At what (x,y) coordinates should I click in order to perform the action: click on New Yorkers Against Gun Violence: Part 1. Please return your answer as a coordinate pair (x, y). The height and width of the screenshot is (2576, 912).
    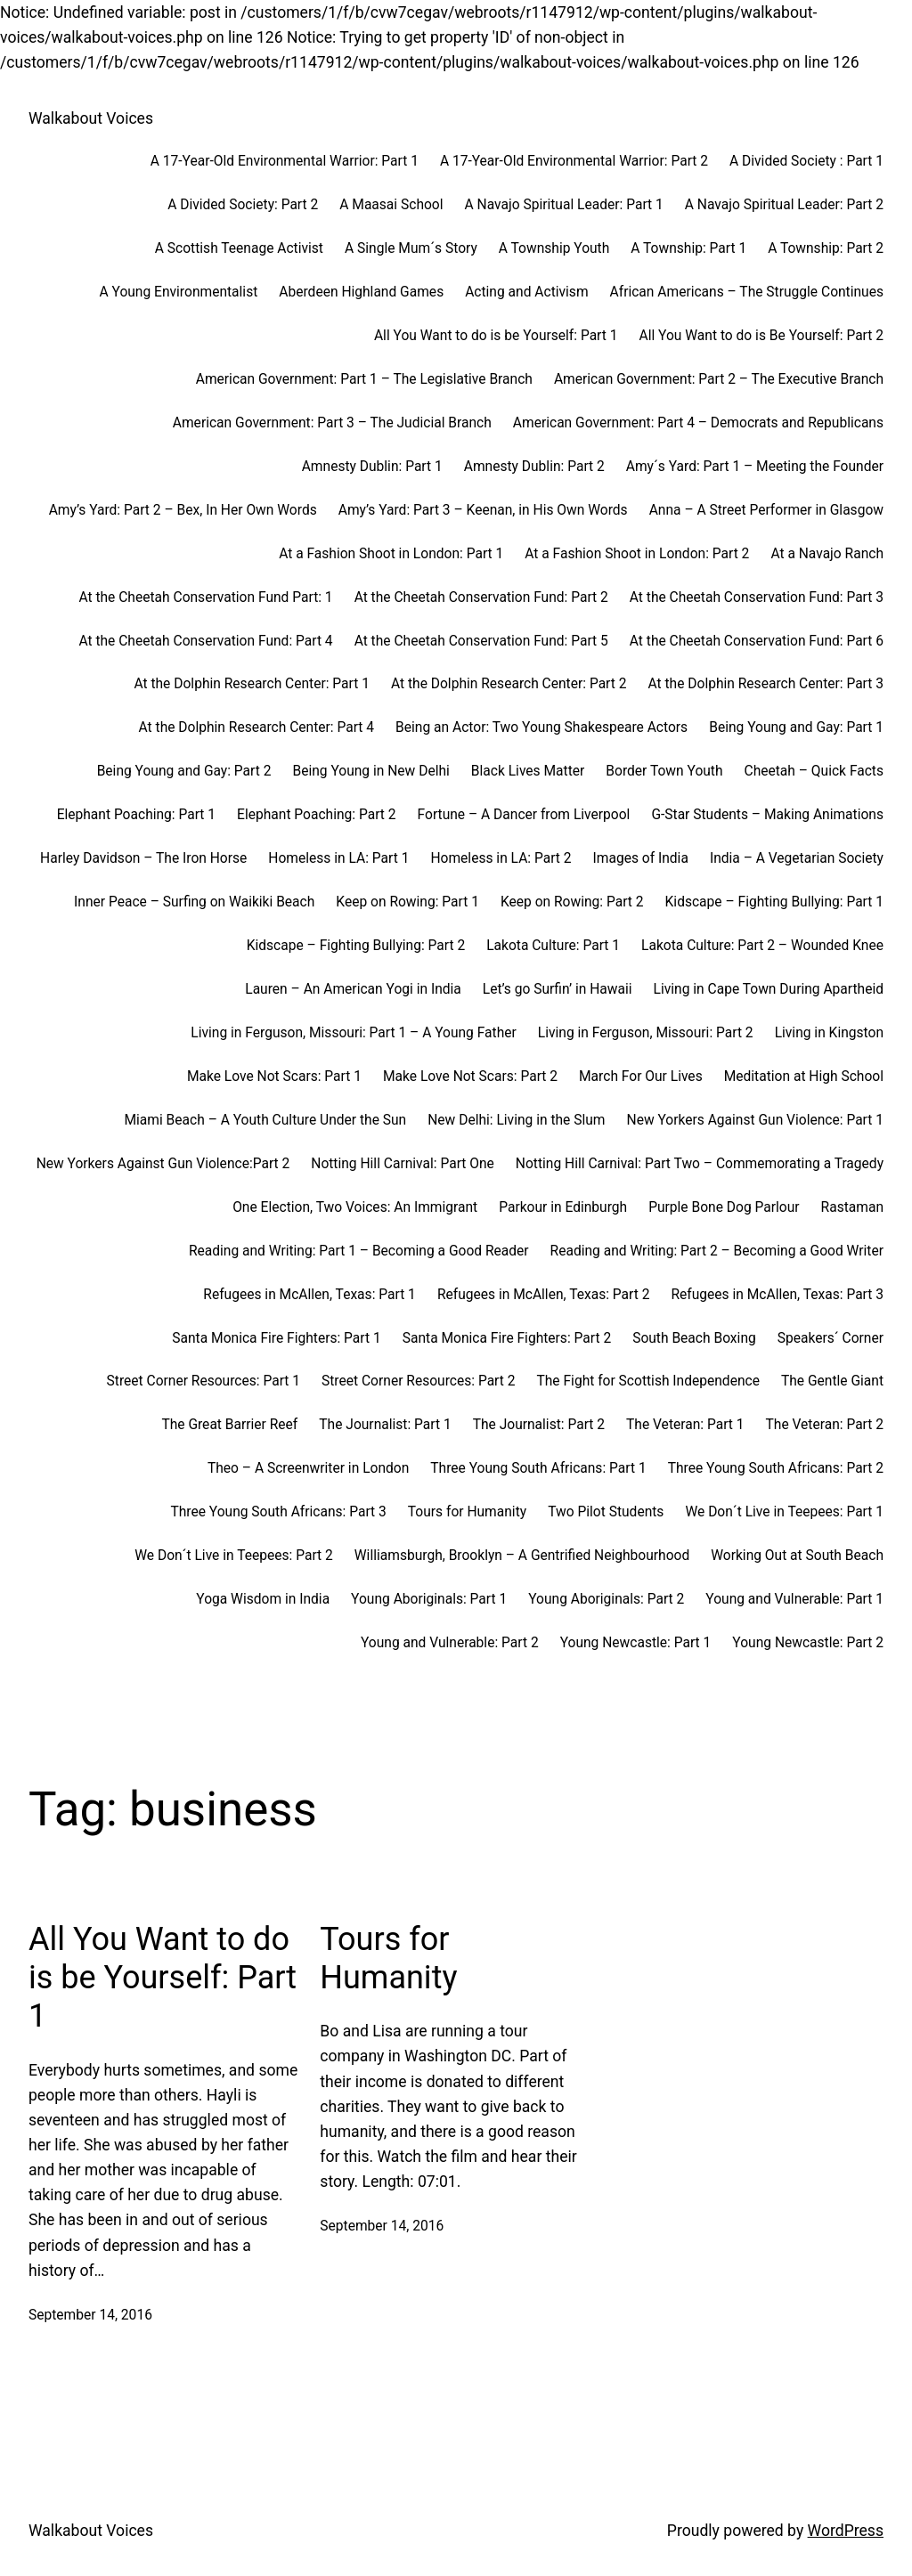
    Looking at the image, I should click on (755, 1120).